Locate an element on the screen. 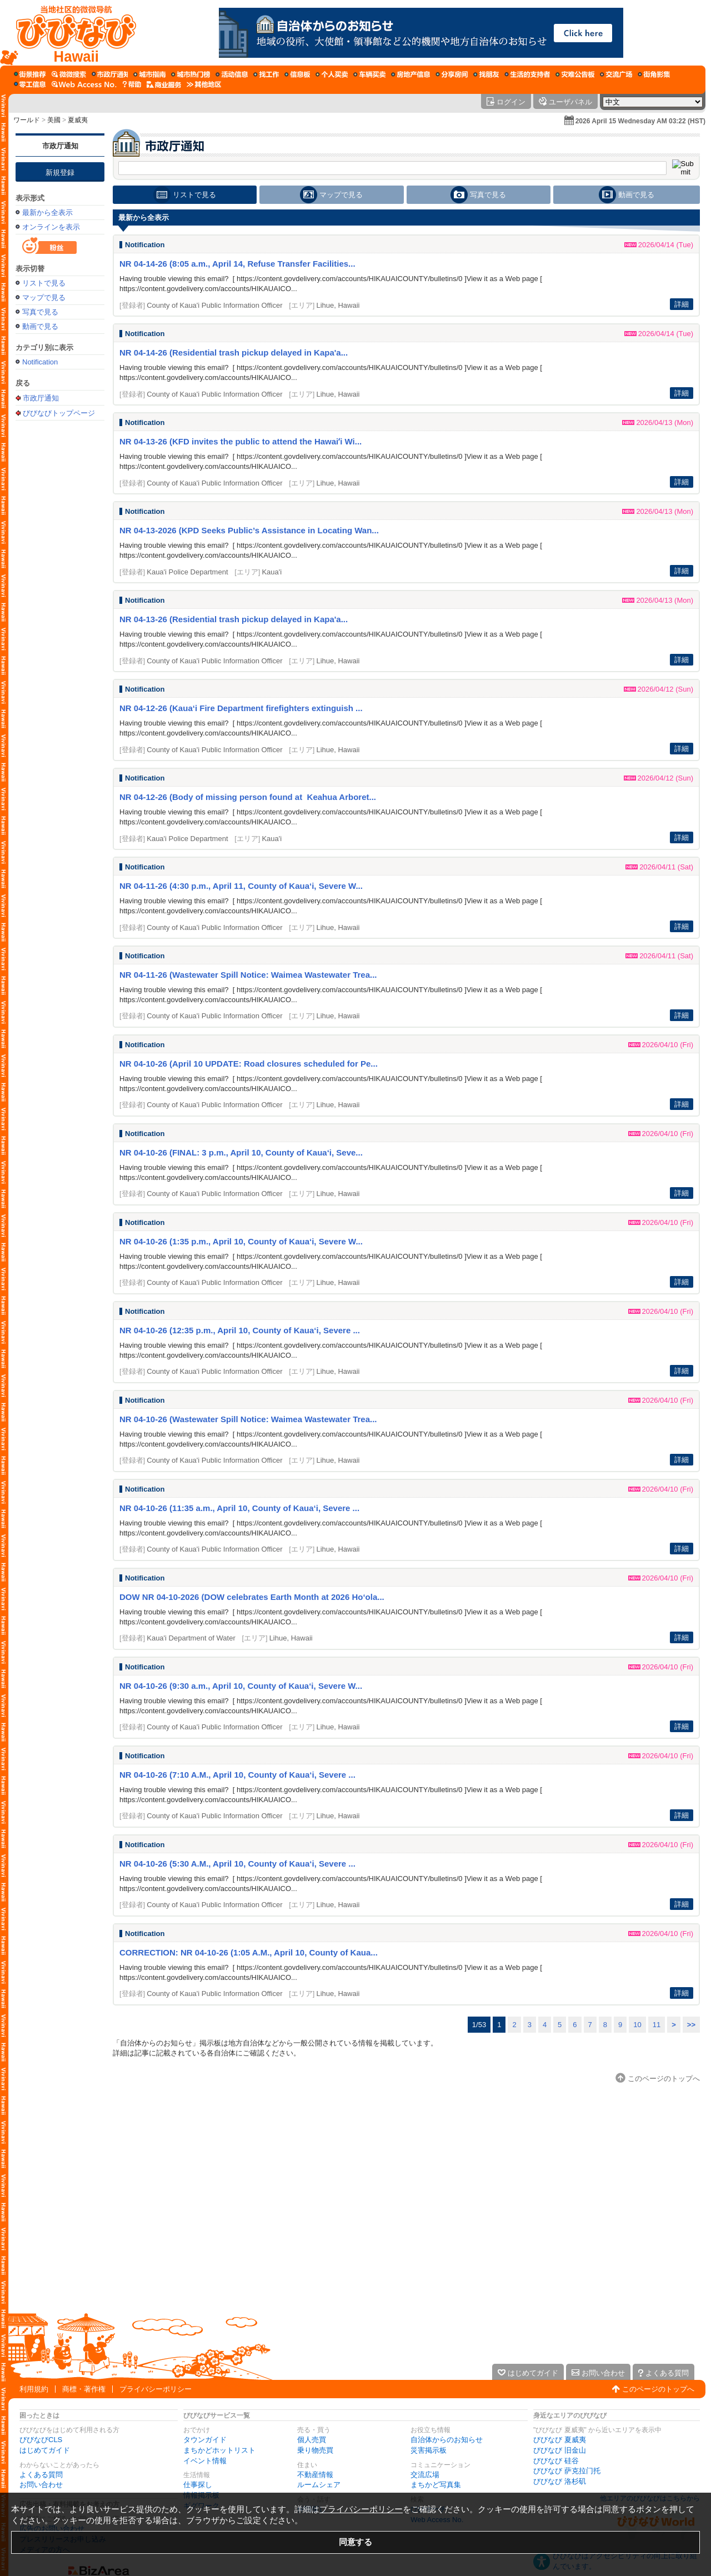  [不動産情報] is located at coordinates (410, 74).